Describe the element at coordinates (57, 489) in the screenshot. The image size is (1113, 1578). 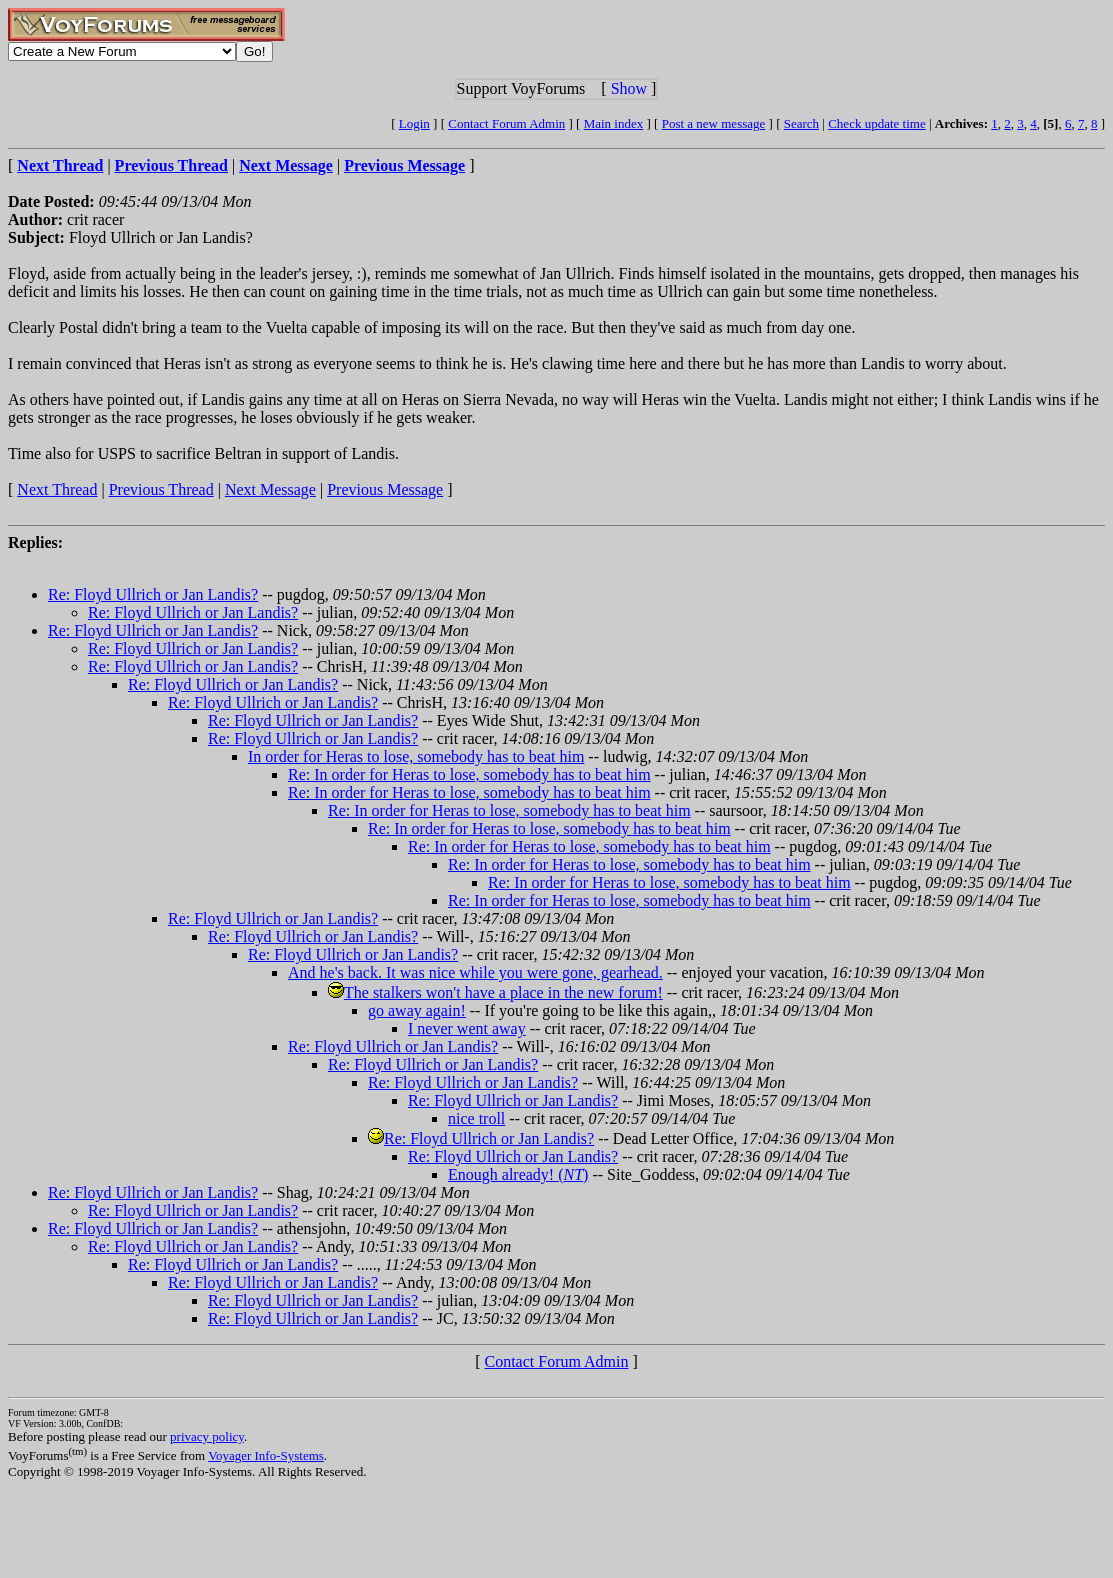
I see `Next Thread` at that location.